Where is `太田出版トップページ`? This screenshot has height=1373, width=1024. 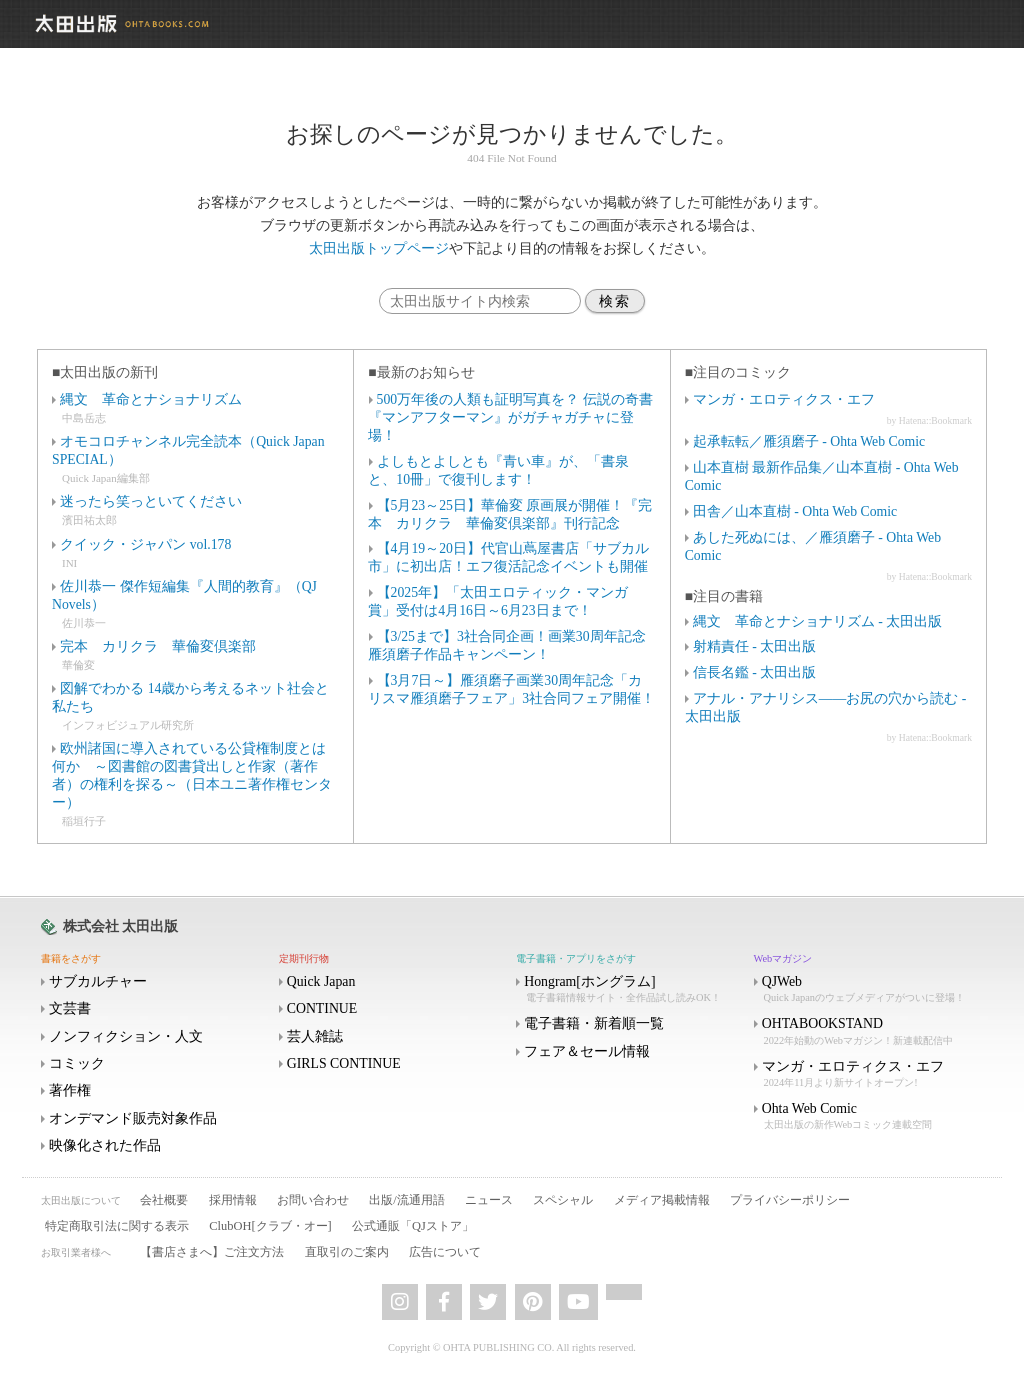 太田出版トップページ is located at coordinates (379, 248).